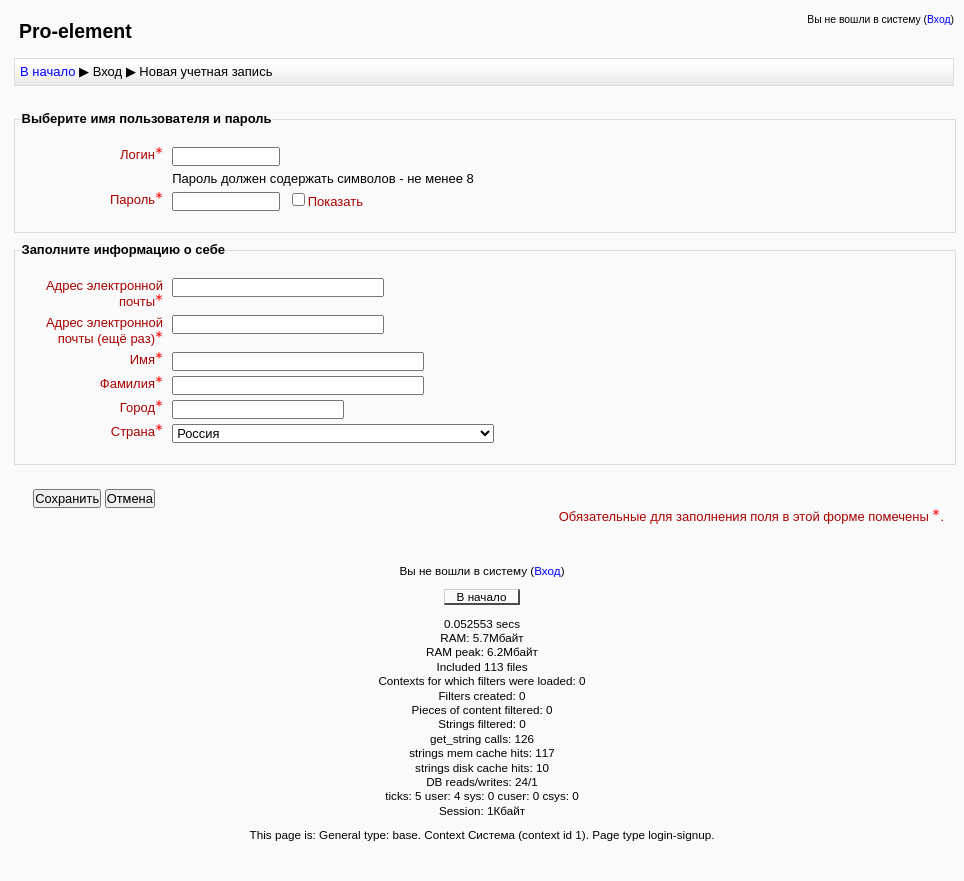 The height and width of the screenshot is (881, 964). What do you see at coordinates (131, 383) in the screenshot?
I see `Фамилия` at bounding box center [131, 383].